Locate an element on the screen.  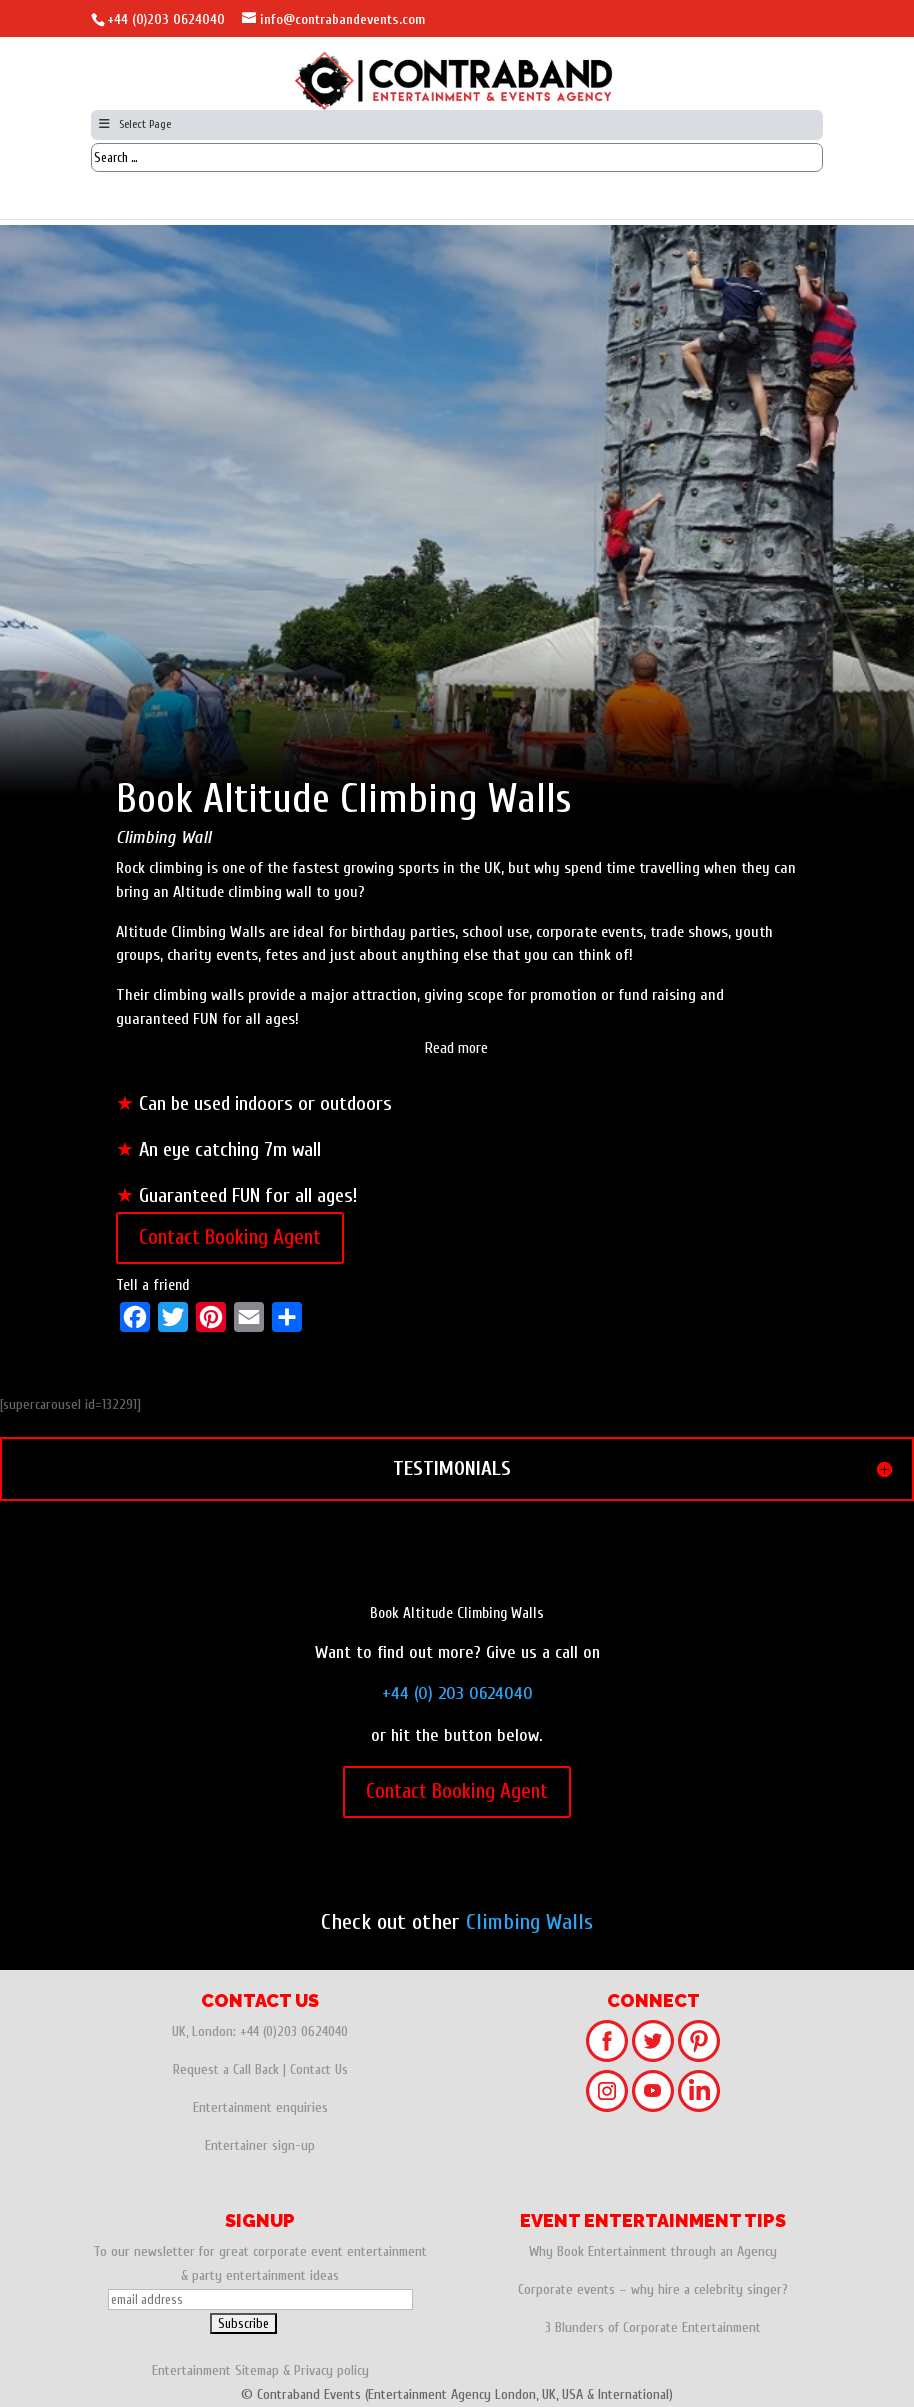
Contact Us is located at coordinates (319, 2069).